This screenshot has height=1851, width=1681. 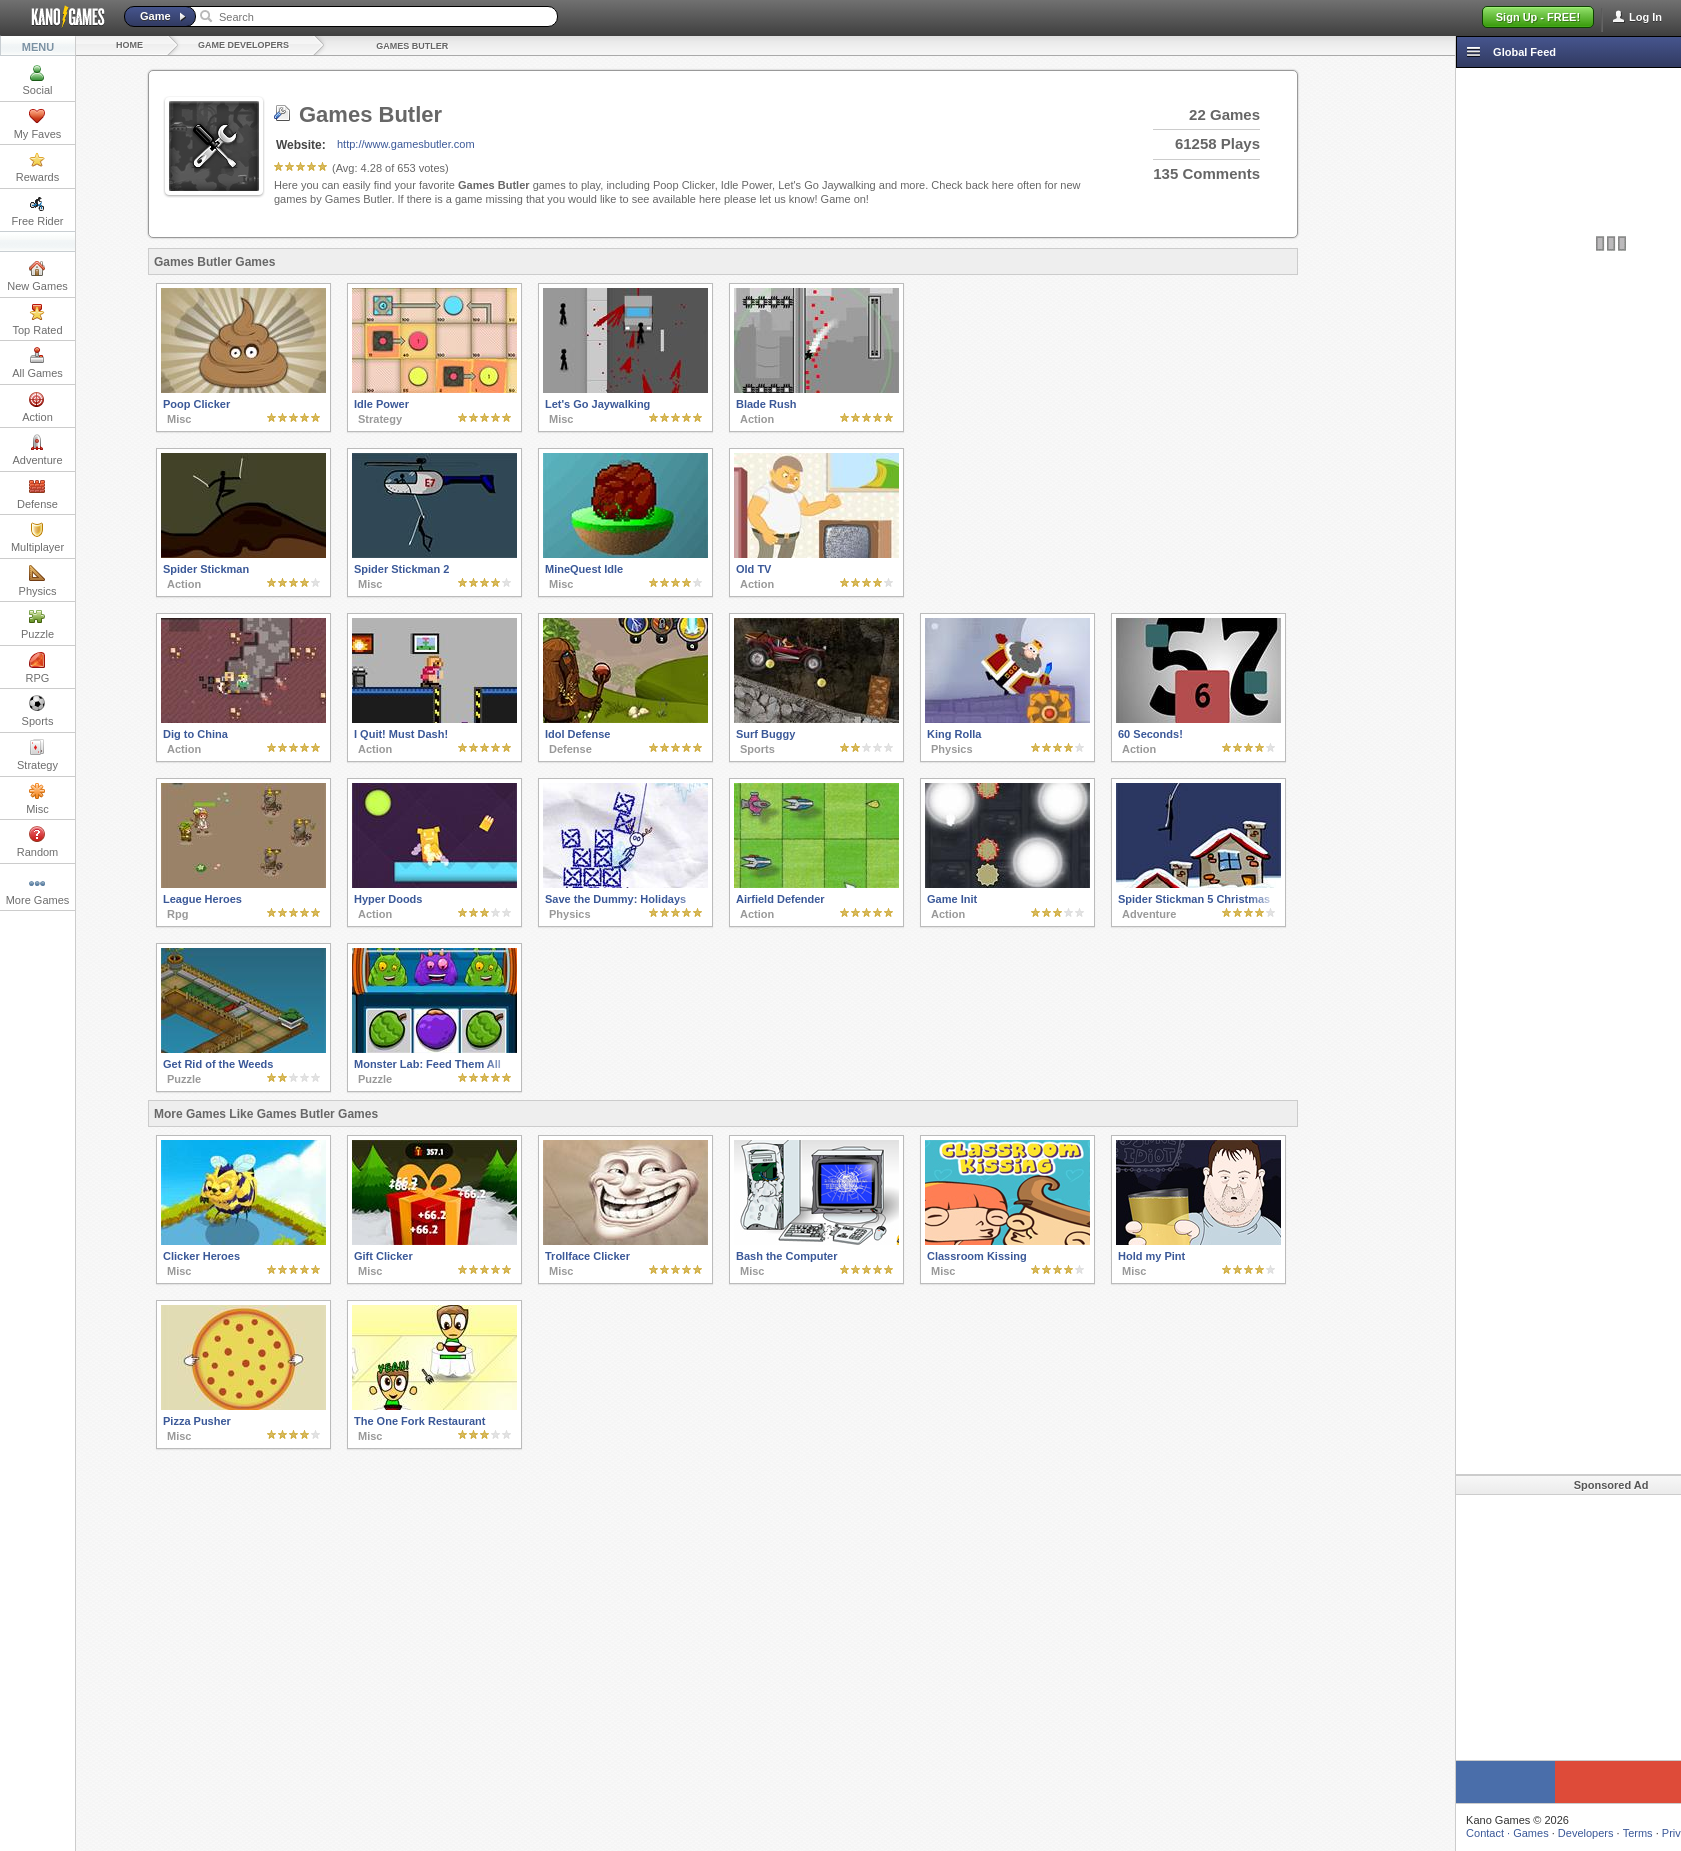 What do you see at coordinates (37, 799) in the screenshot?
I see `Misc` at bounding box center [37, 799].